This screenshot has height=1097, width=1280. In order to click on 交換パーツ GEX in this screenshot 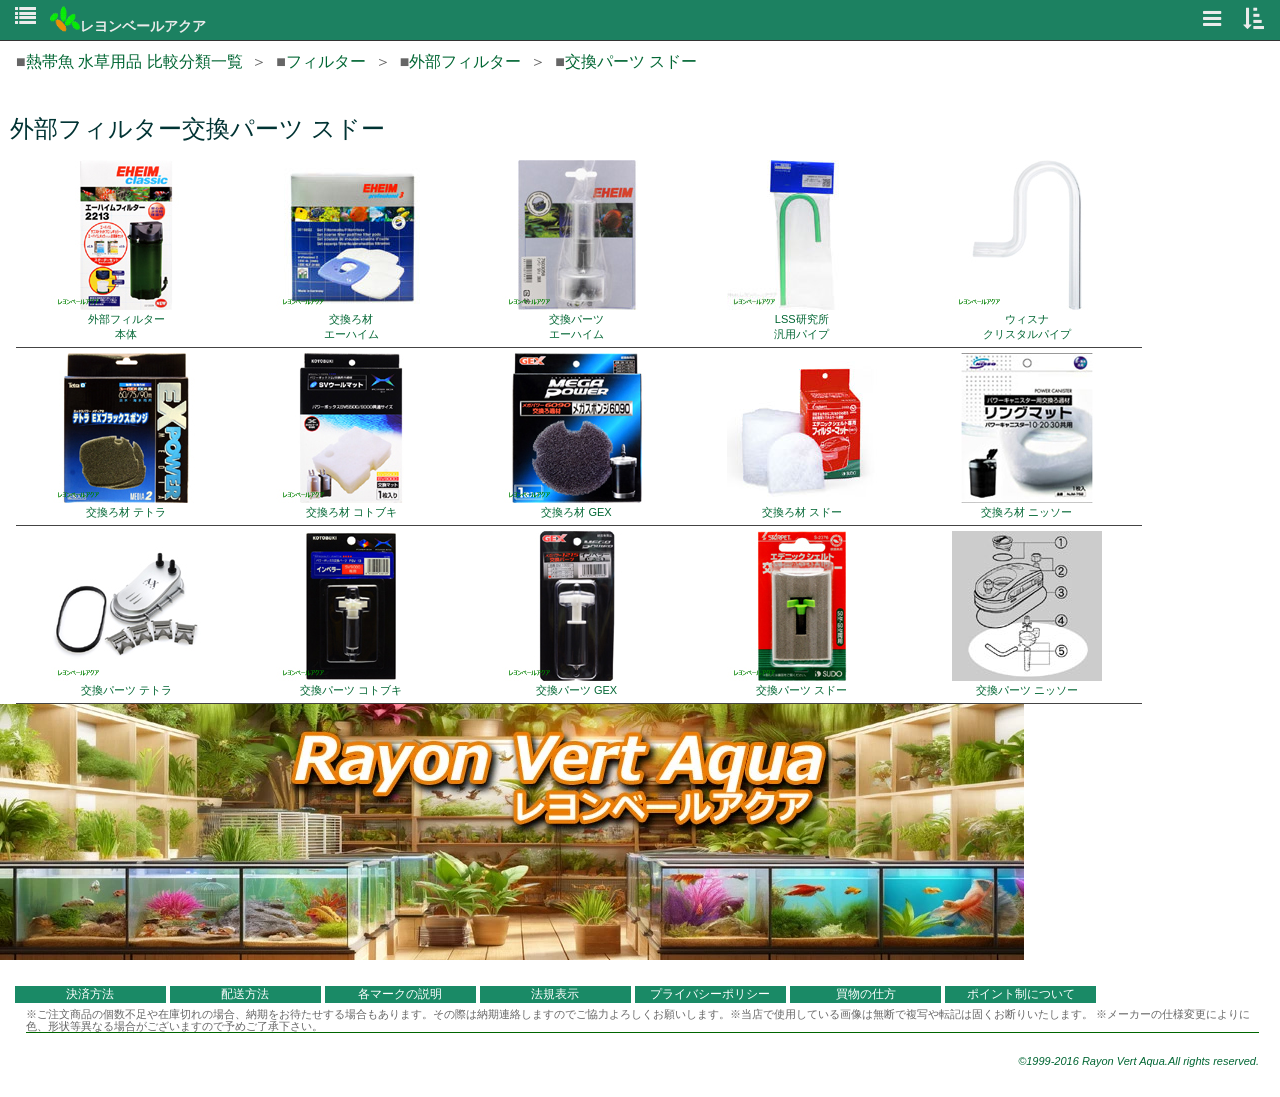, I will do `click(577, 613)`.